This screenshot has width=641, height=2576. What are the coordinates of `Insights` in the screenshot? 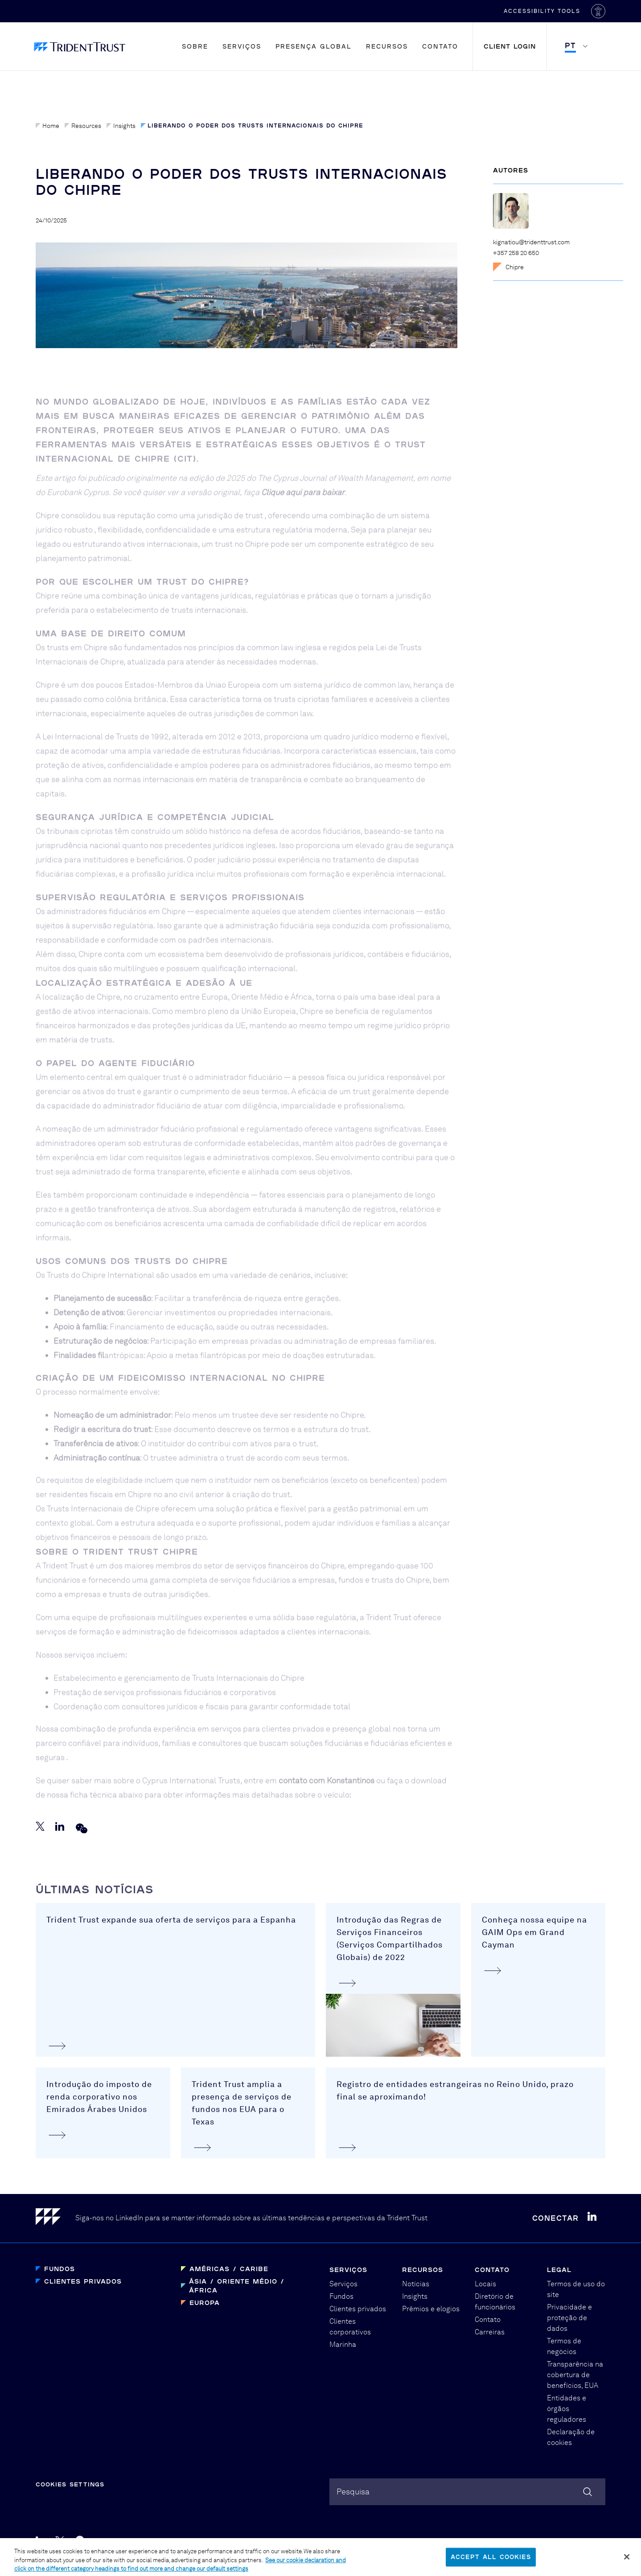 It's located at (121, 125).